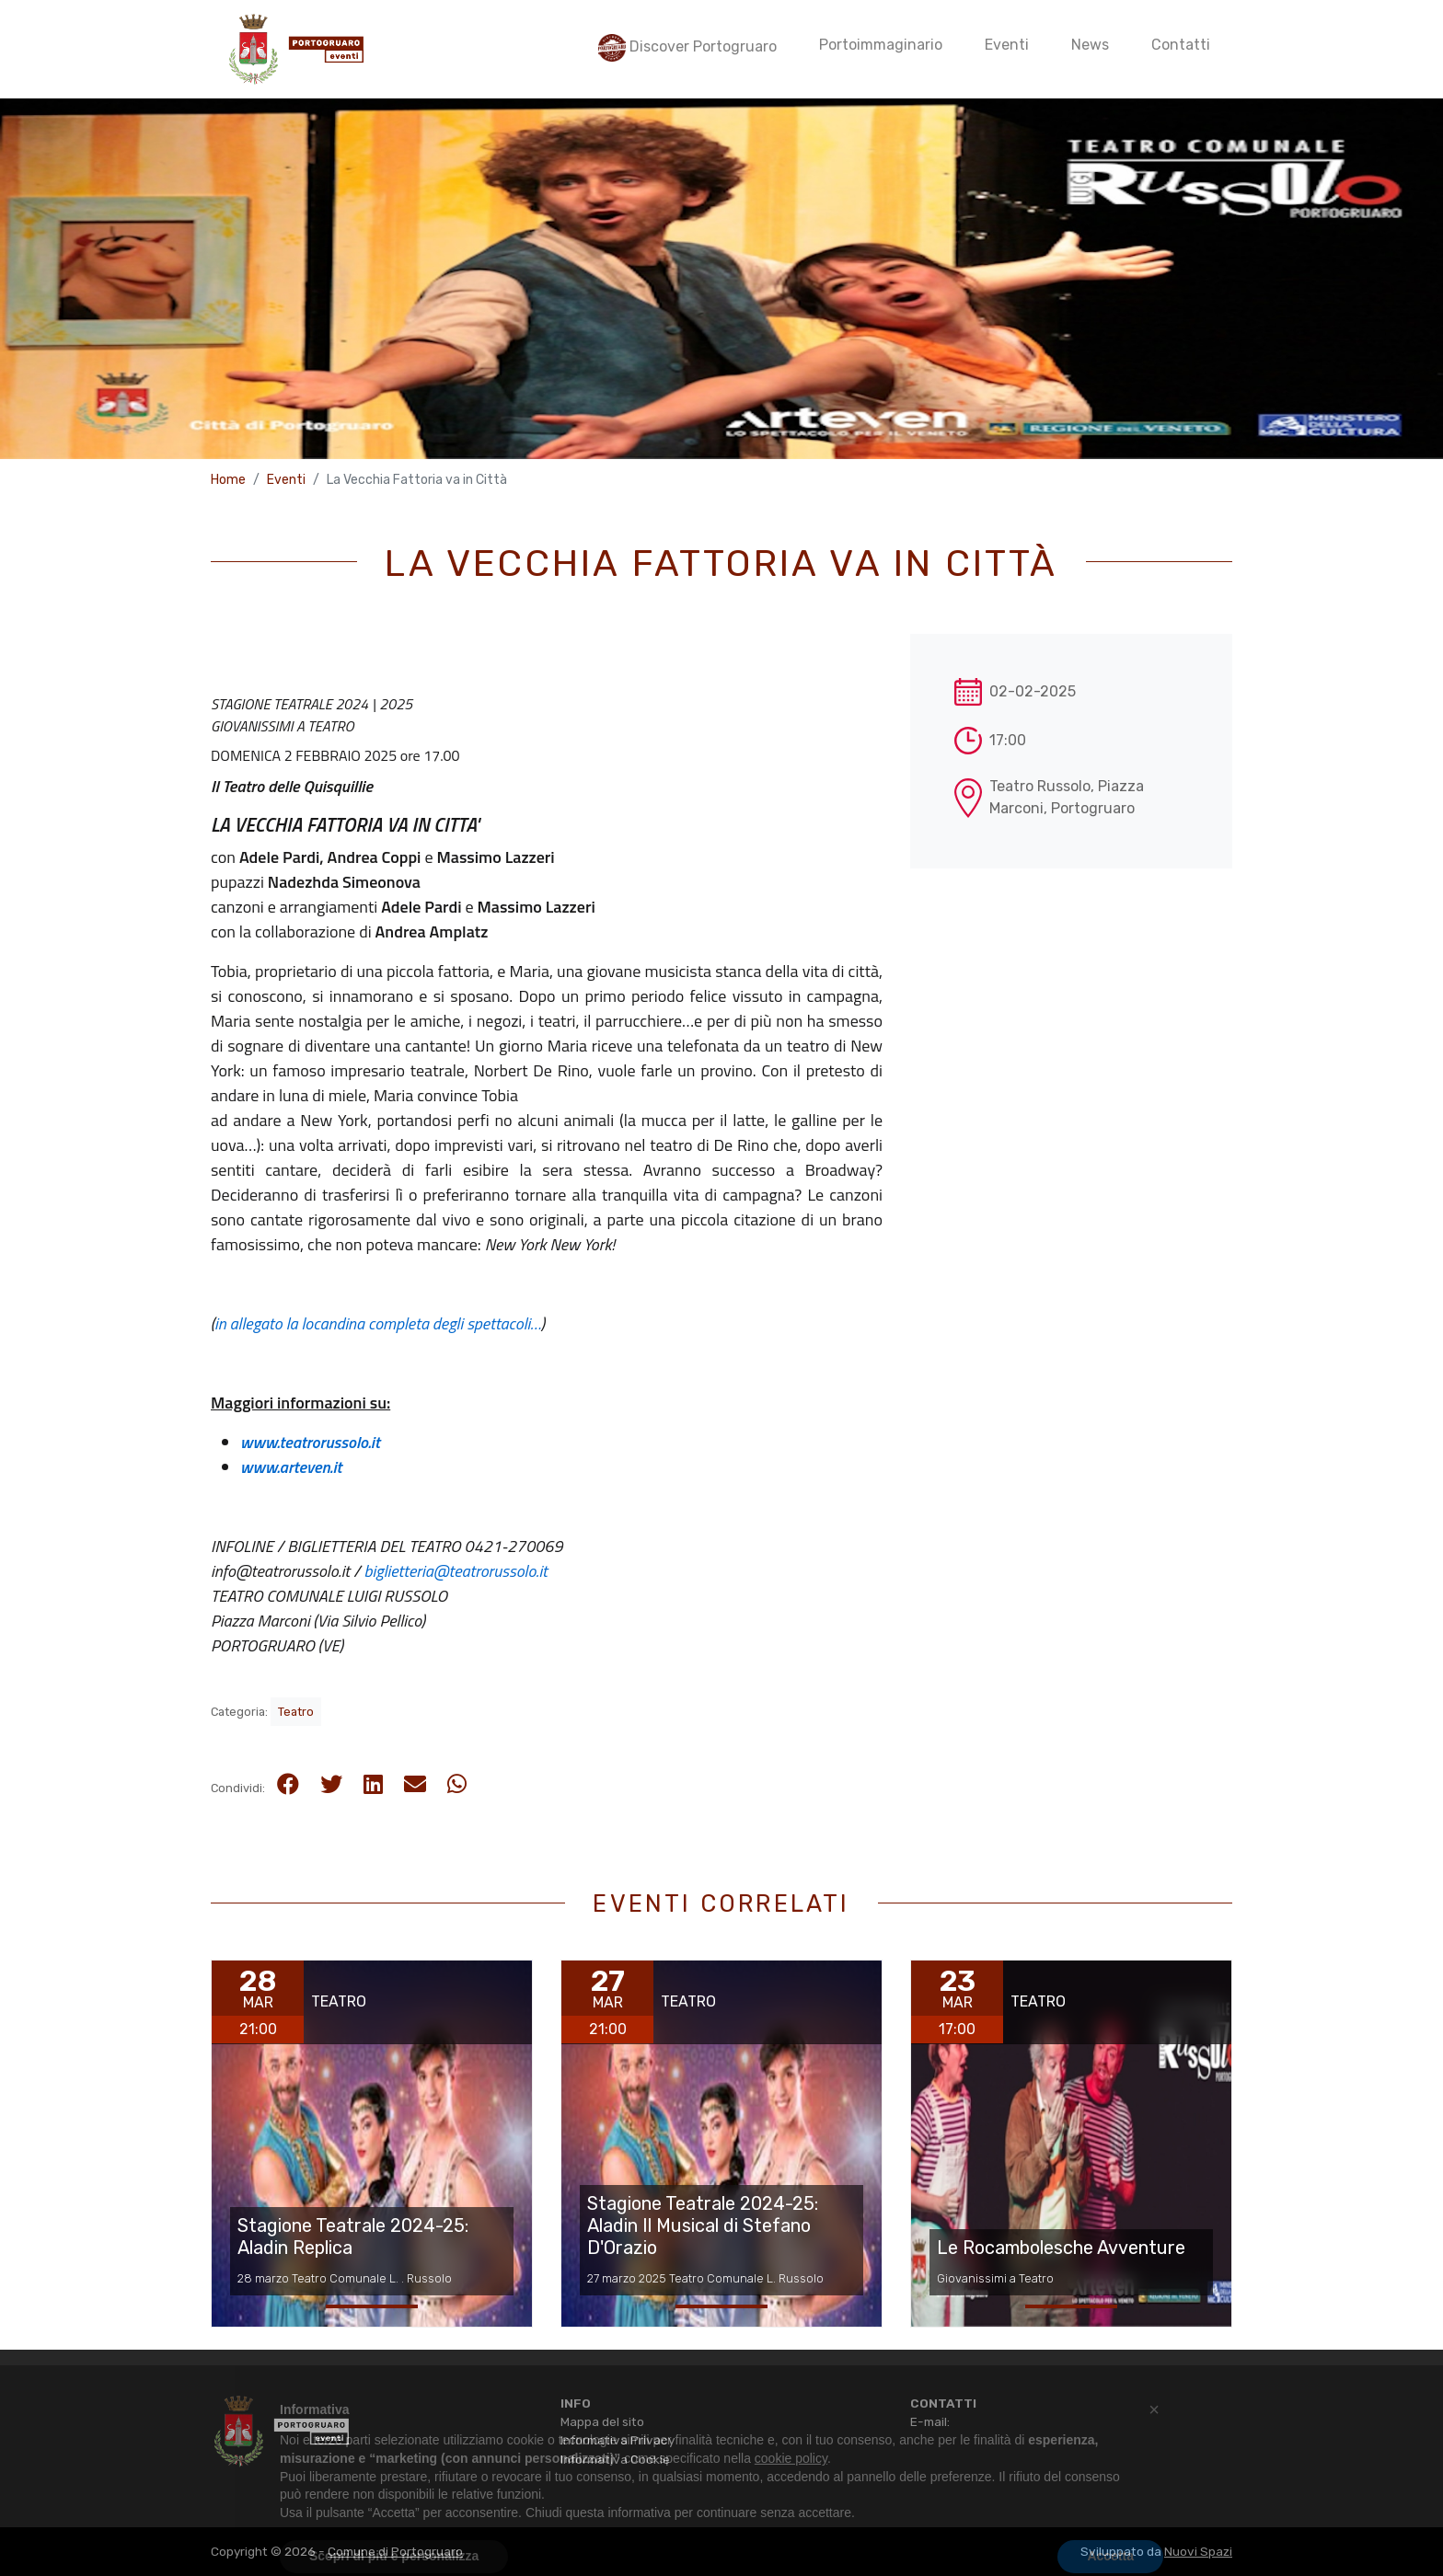 The height and width of the screenshot is (2576, 1443). Describe the element at coordinates (310, 1442) in the screenshot. I see `www.teatrorussolo.it` at that location.